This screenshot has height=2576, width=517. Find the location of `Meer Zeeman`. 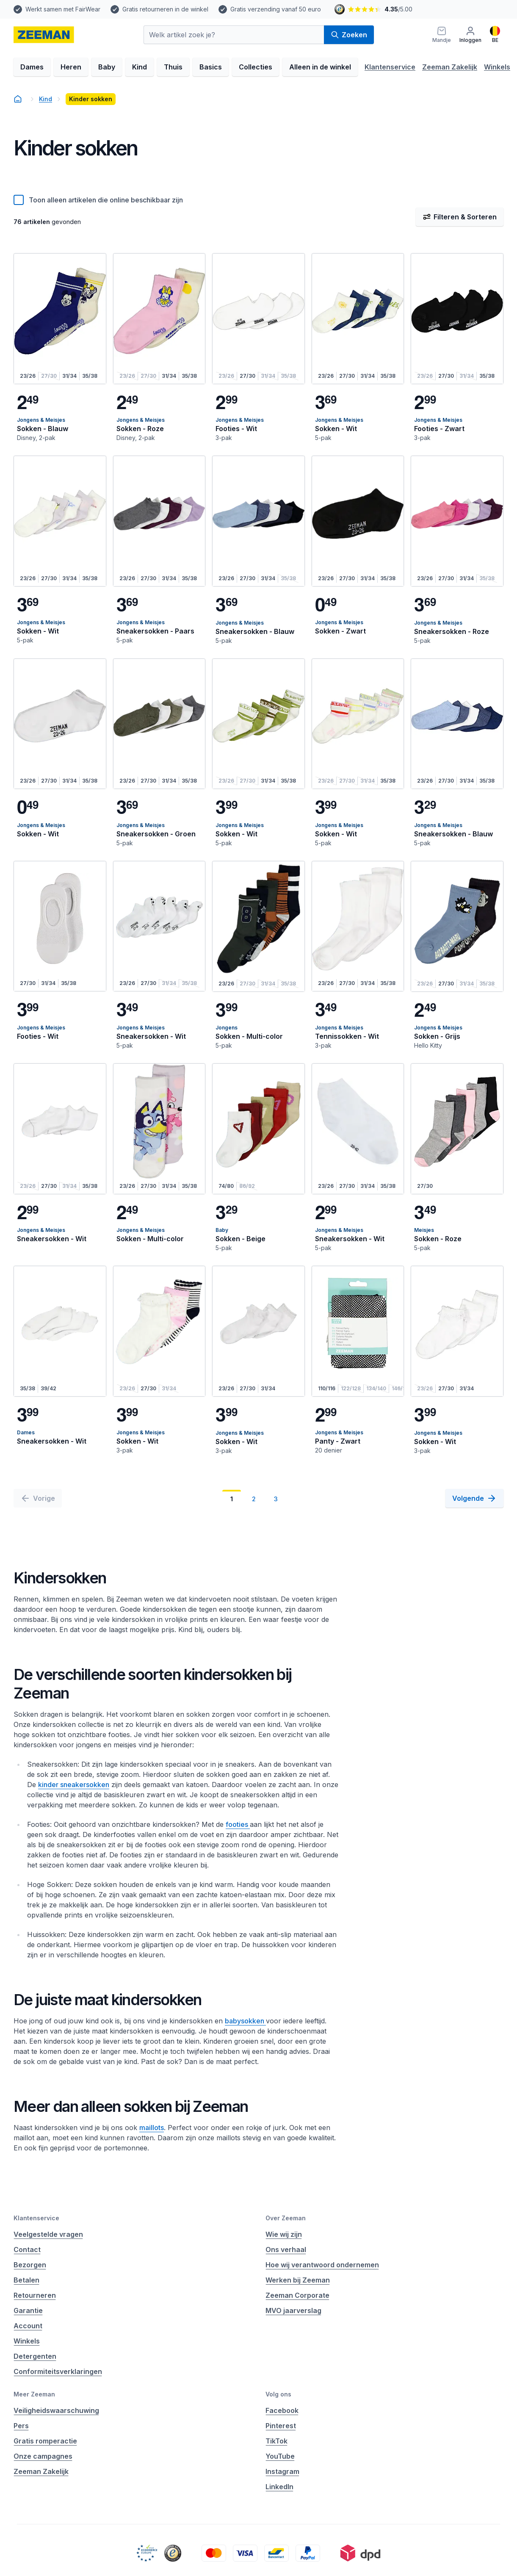

Meer Zeeman is located at coordinates (34, 2394).